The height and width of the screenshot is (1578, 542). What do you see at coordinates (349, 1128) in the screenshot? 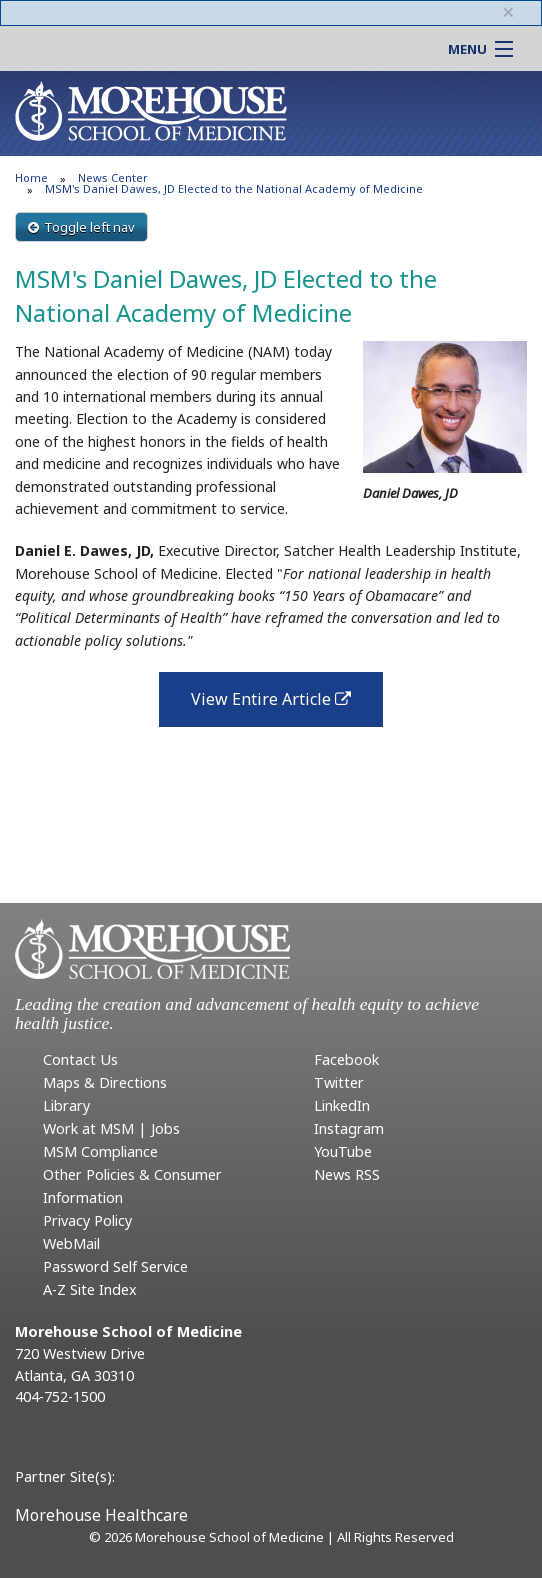
I see `Instagram` at bounding box center [349, 1128].